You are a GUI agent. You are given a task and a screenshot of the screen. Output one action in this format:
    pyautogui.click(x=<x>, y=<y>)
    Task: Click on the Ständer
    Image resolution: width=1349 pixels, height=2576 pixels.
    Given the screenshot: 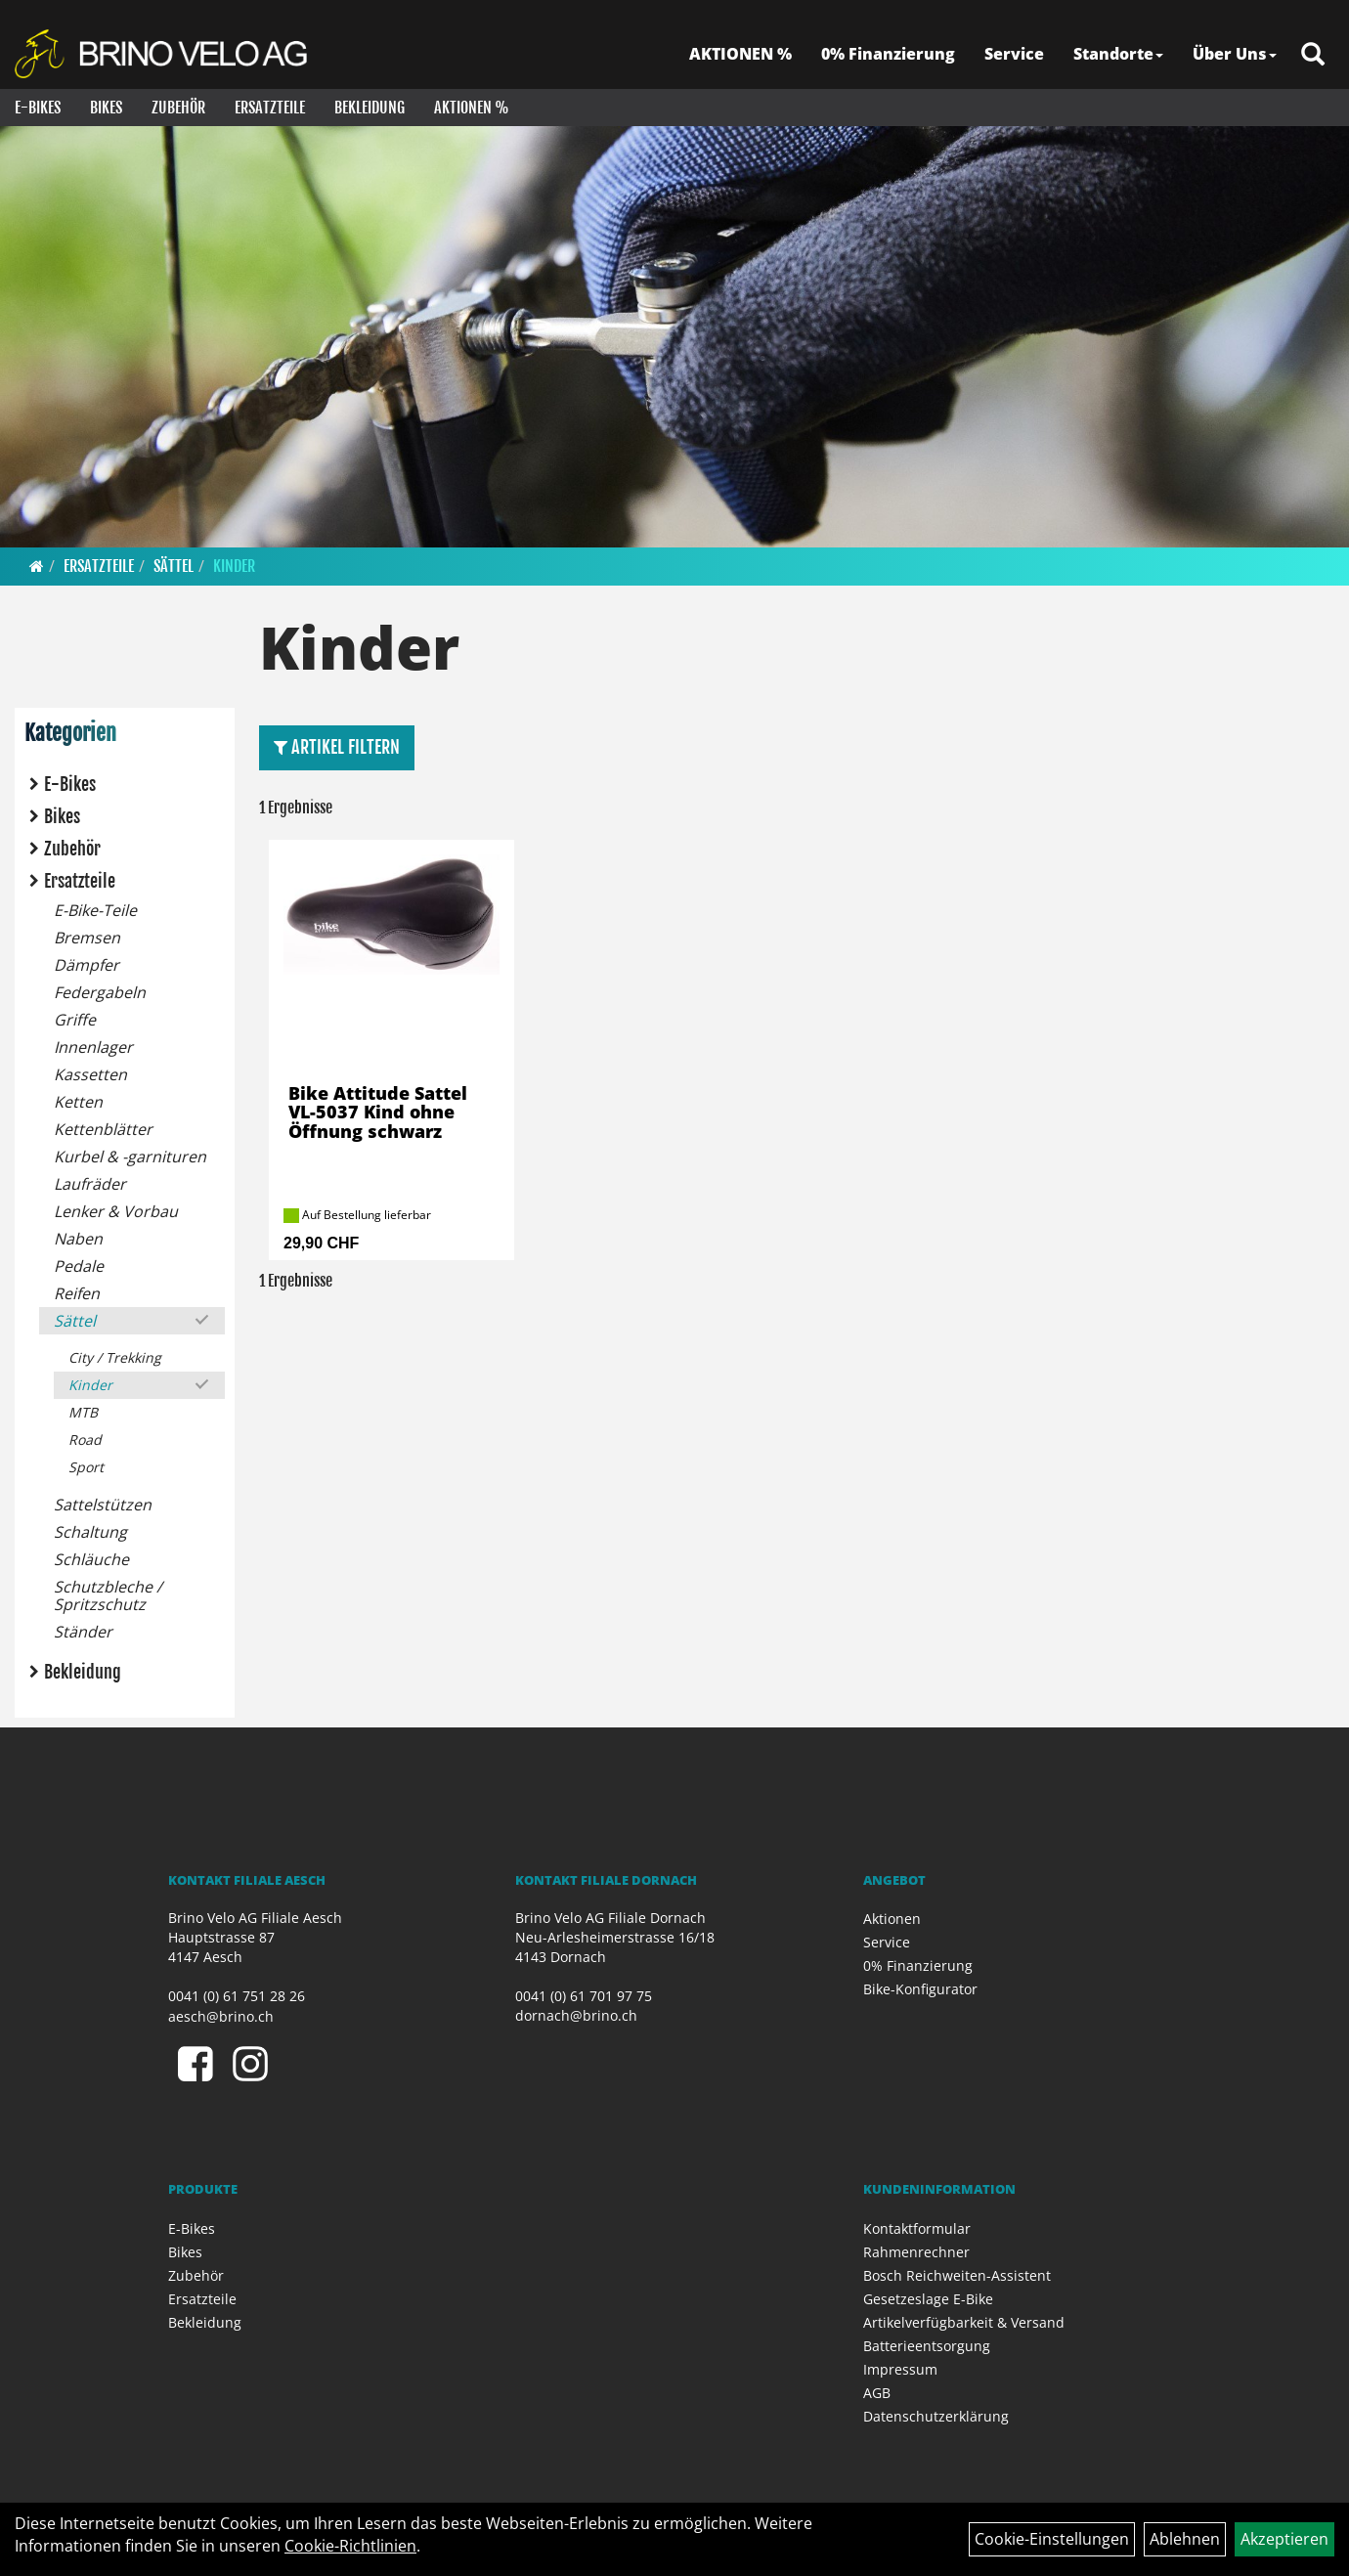 What is the action you would take?
    pyautogui.click(x=83, y=1631)
    